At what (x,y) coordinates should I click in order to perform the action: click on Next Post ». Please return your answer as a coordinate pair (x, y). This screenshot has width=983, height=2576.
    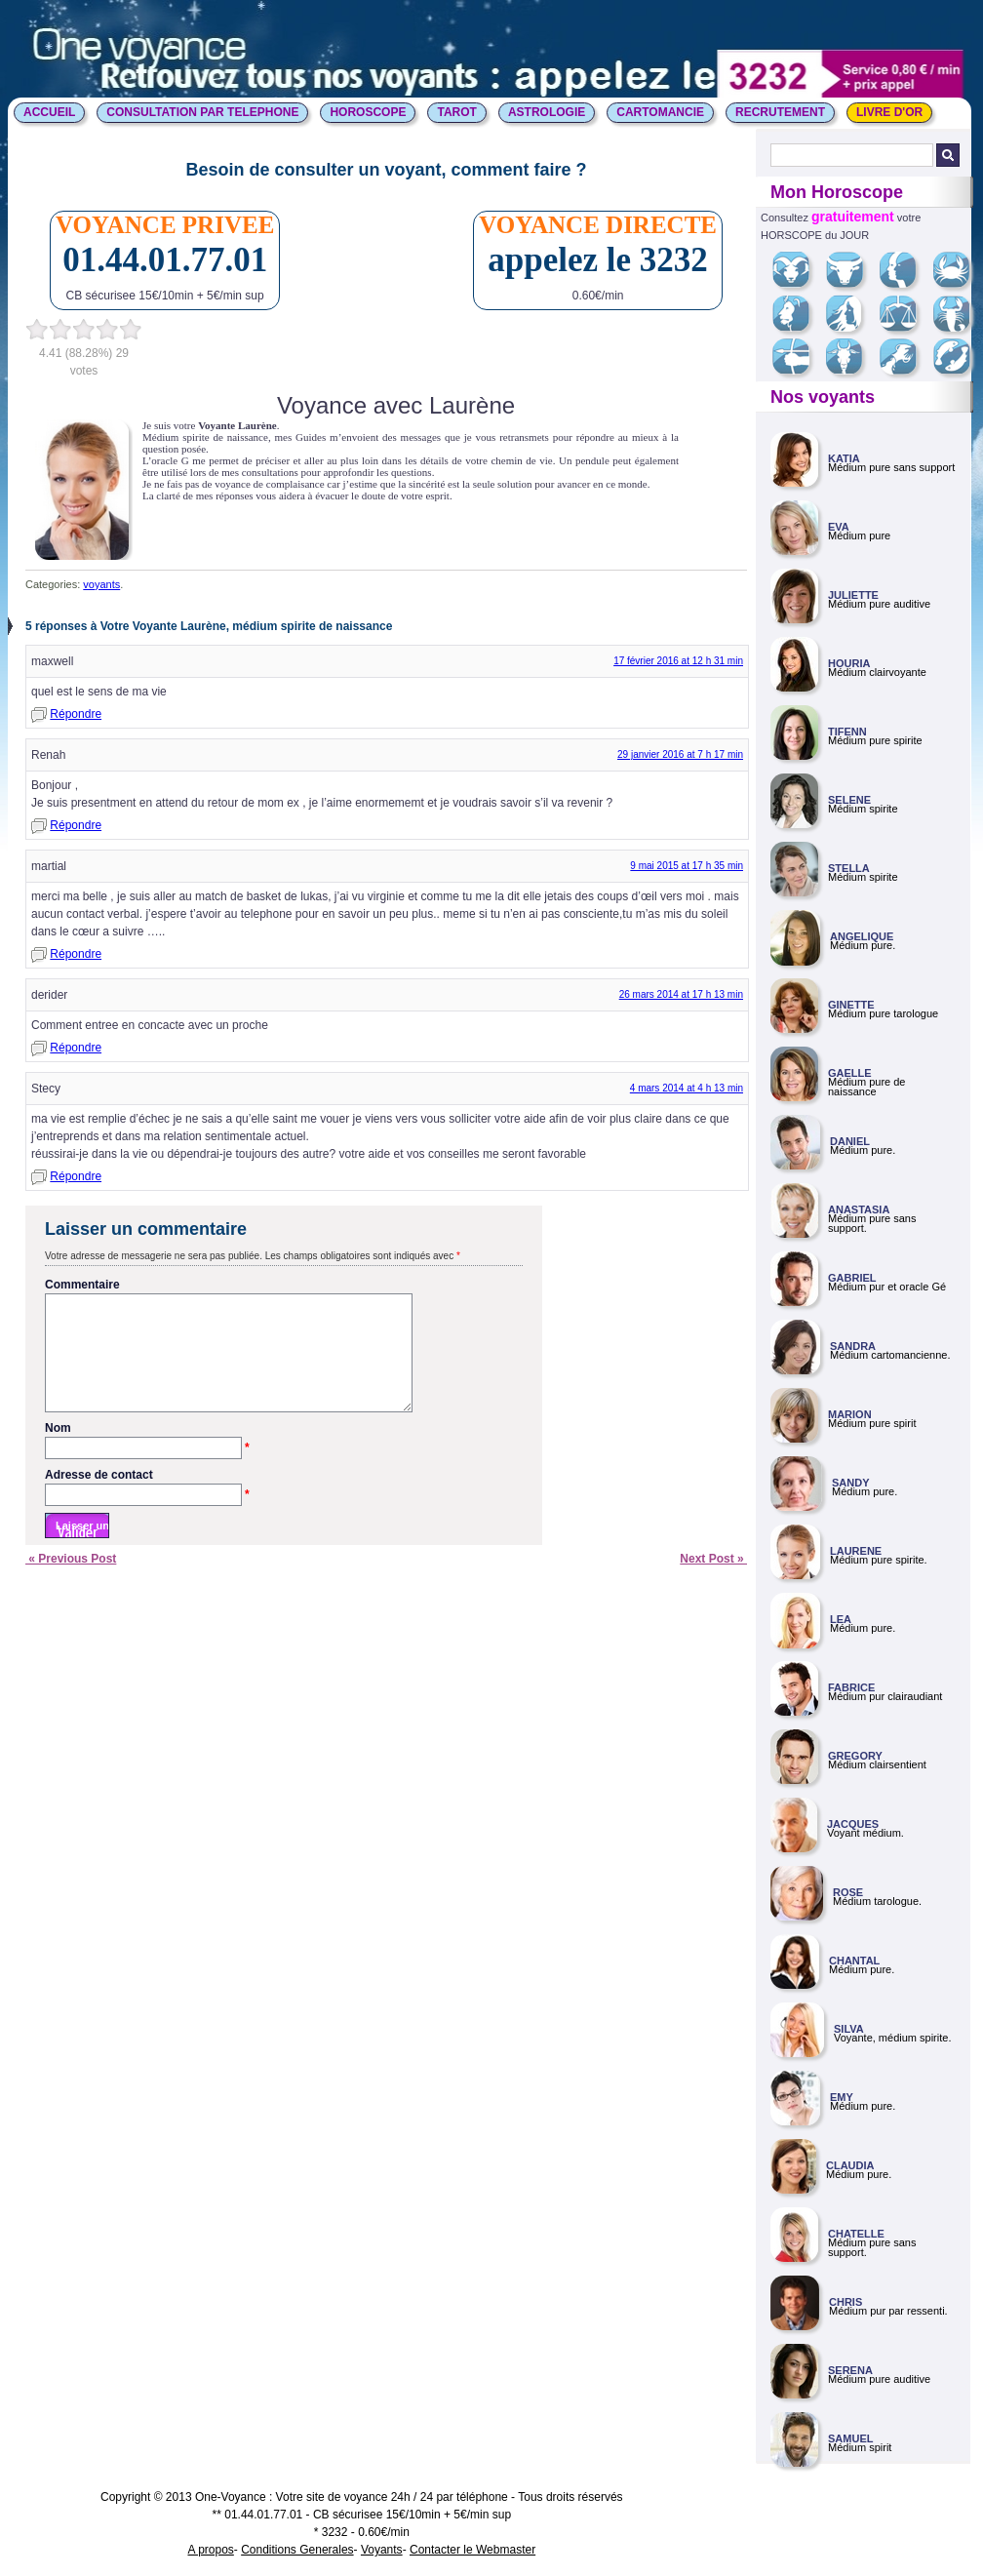
    Looking at the image, I should click on (713, 1582).